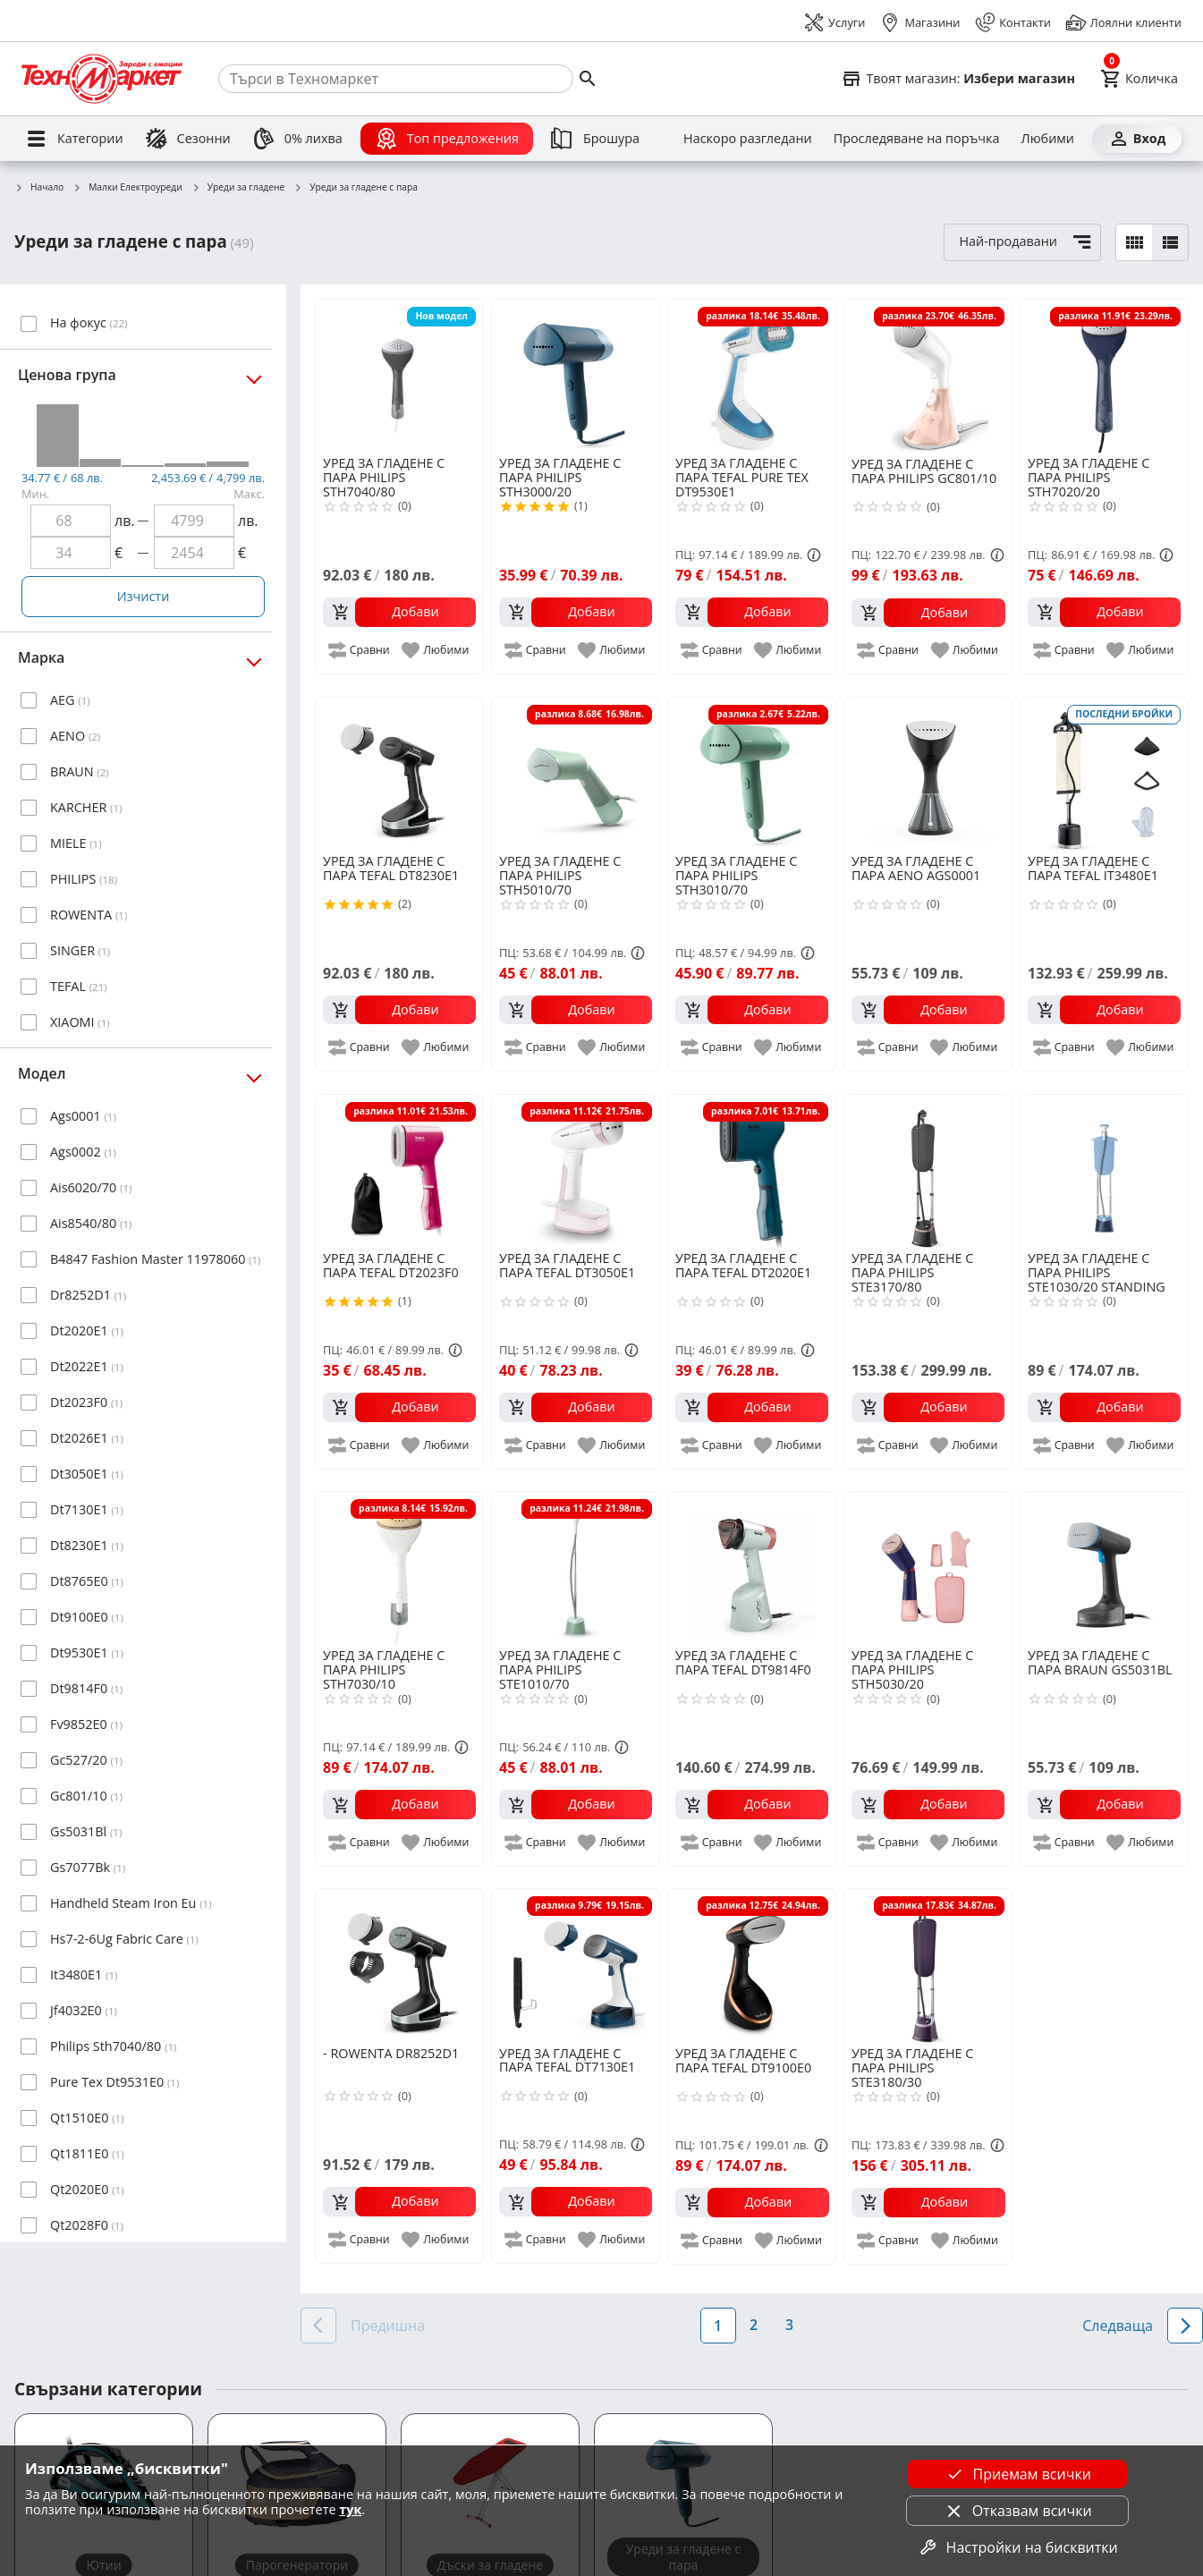 The width and height of the screenshot is (1203, 2576). I want to click on [add to compare], so click(360, 650).